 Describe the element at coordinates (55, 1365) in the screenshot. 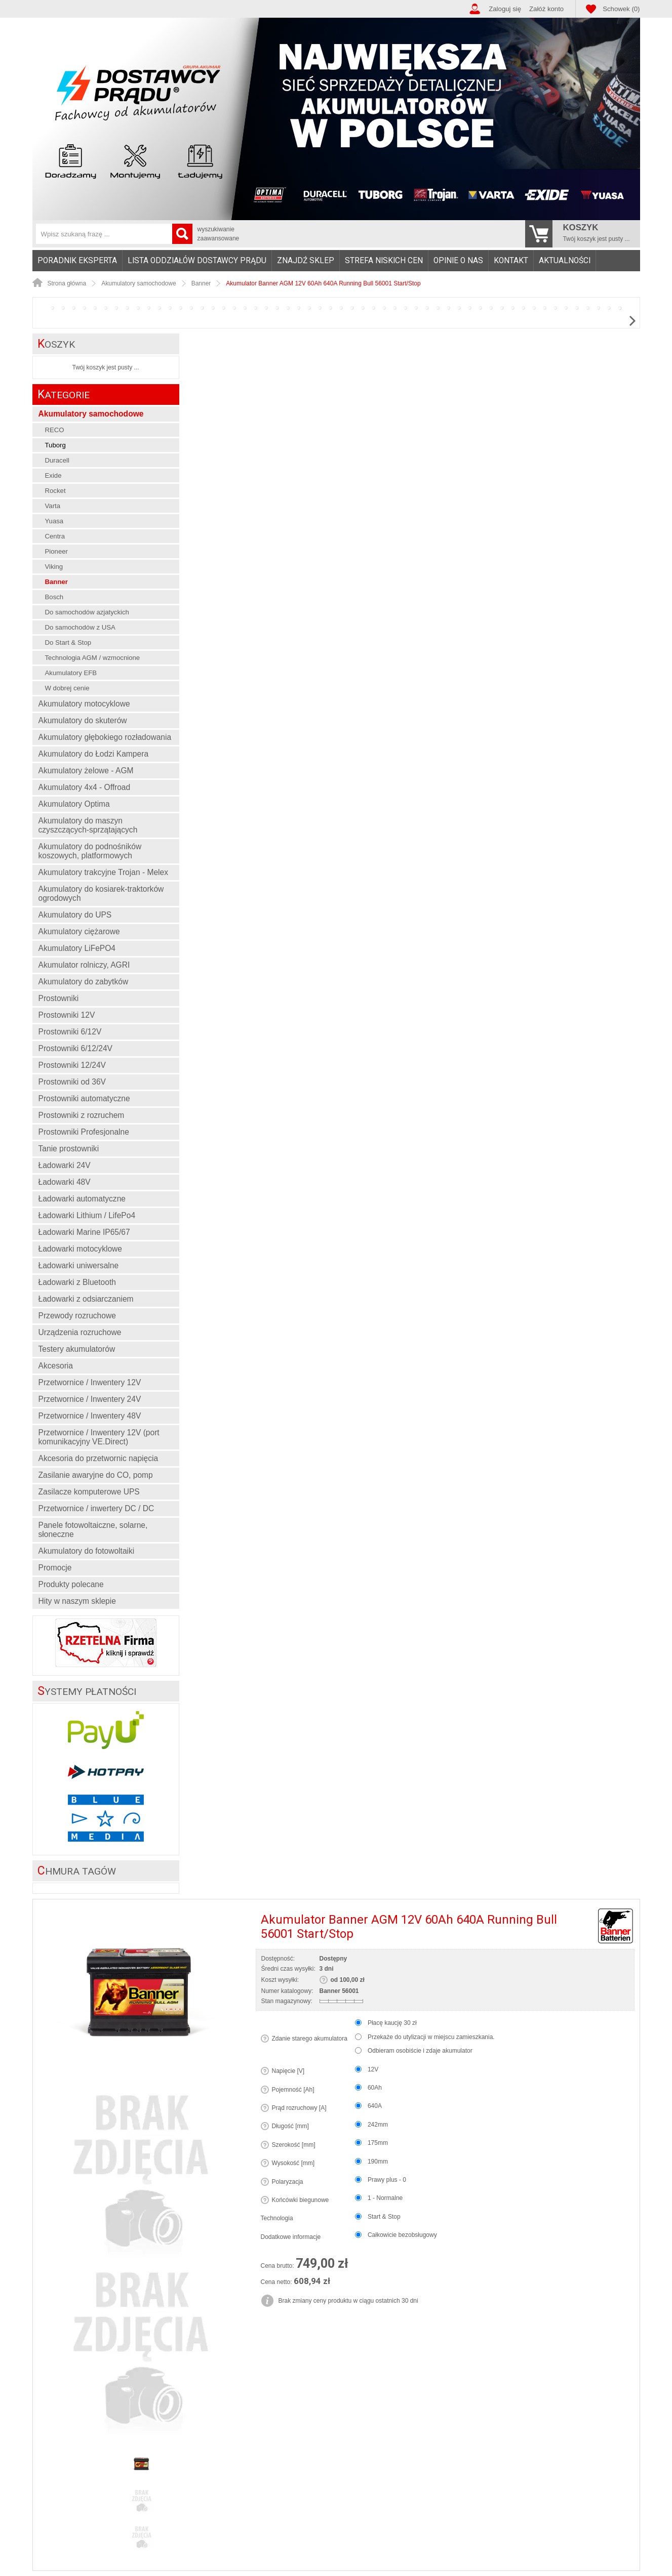

I see `Akcesoria` at that location.